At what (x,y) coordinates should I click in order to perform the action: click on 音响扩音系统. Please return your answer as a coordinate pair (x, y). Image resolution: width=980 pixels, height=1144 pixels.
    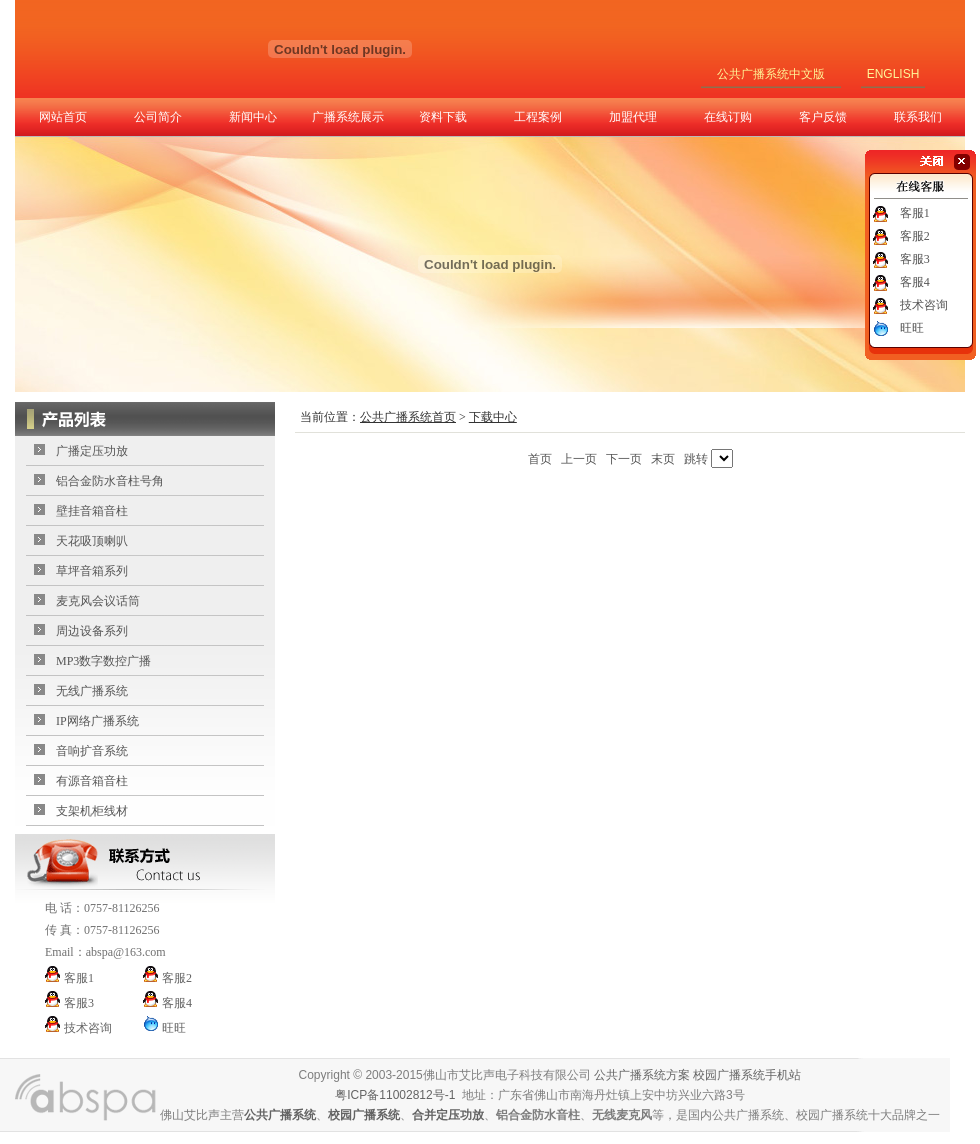
    Looking at the image, I should click on (92, 751).